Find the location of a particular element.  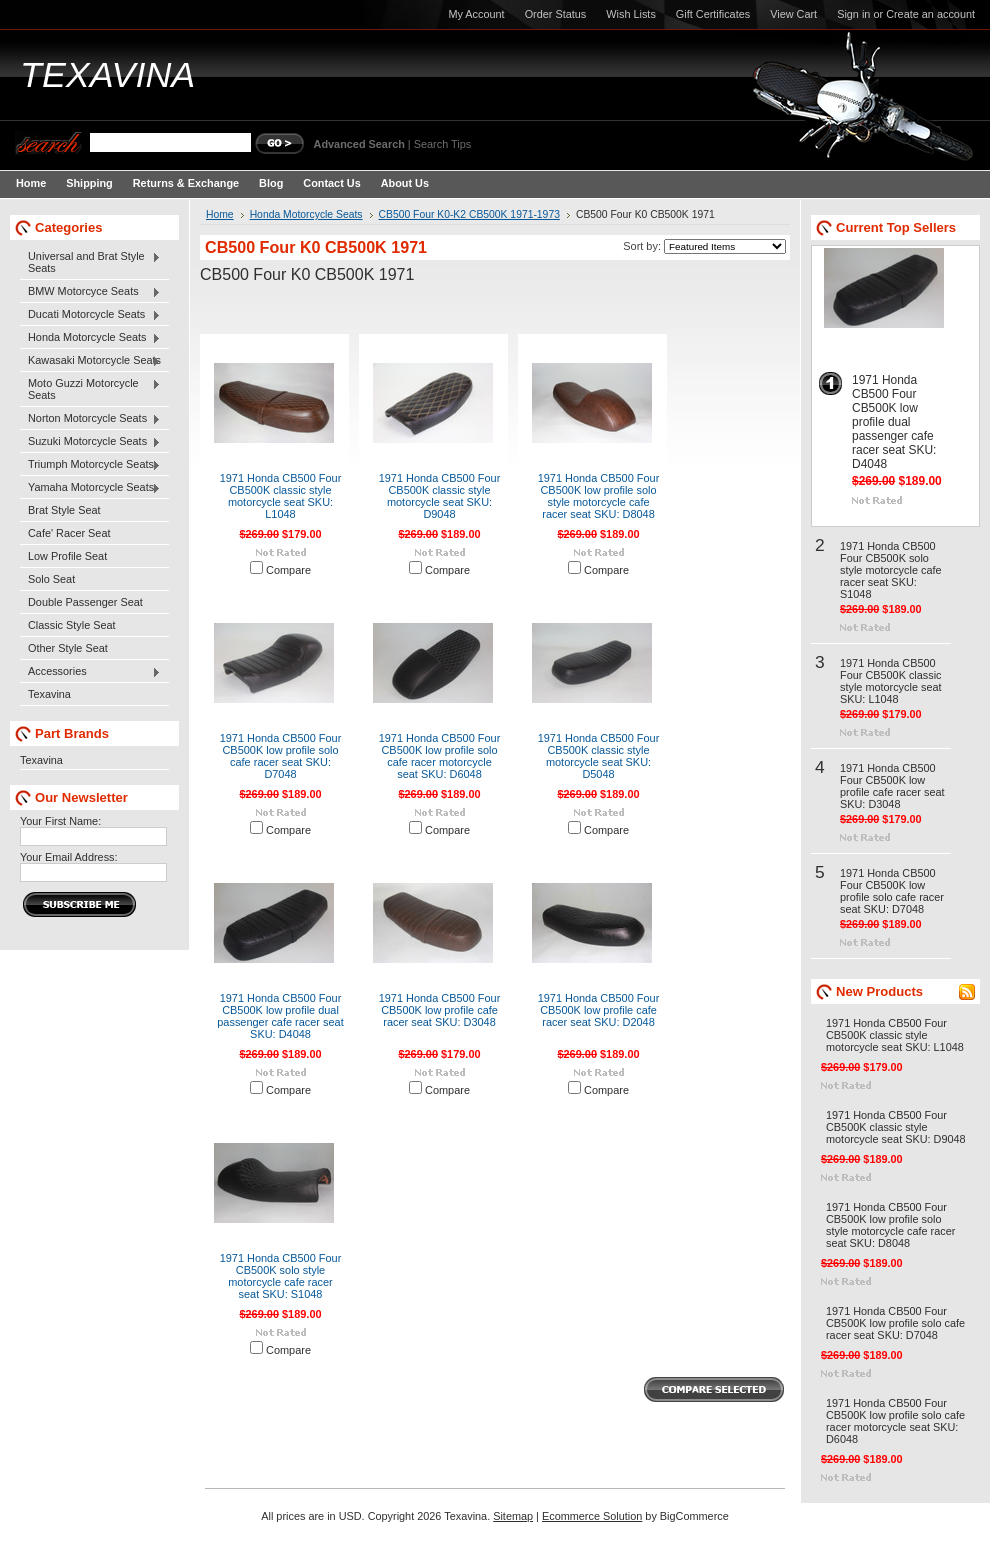

Ecommerce Solution is located at coordinates (592, 1516).